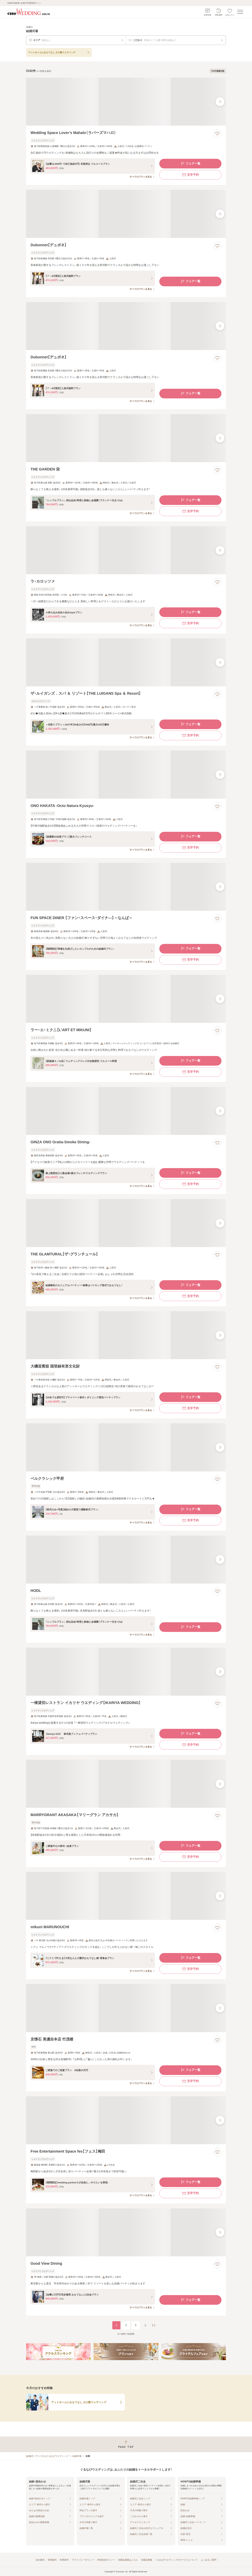 The width and height of the screenshot is (252, 2576). I want to click on [GINZA ONO Gratia‐Smoke Dining‐の画像], so click(126, 1111).